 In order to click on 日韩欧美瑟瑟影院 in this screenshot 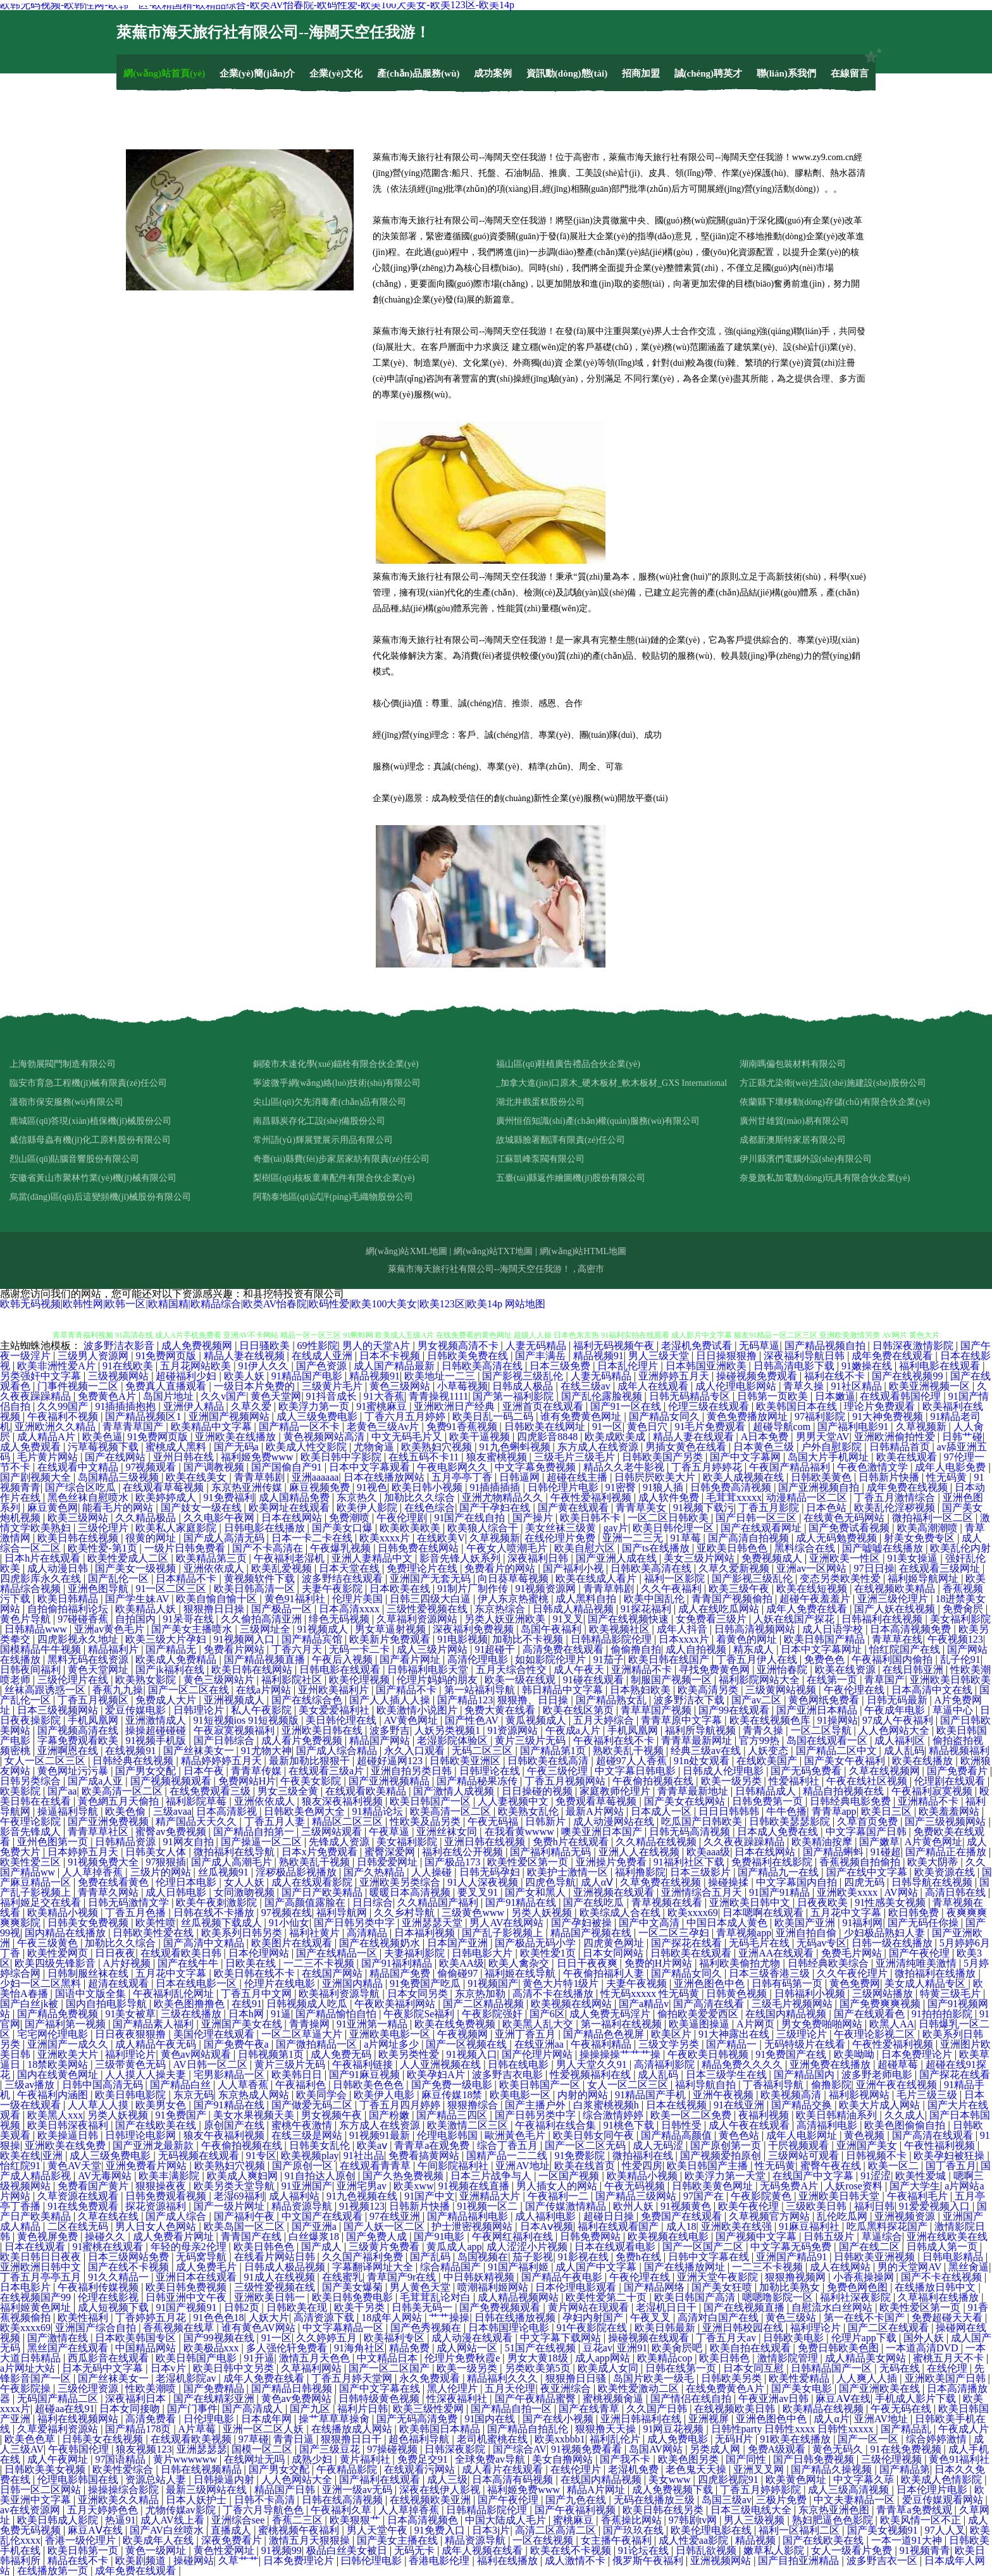, I will do `click(791, 1821)`.